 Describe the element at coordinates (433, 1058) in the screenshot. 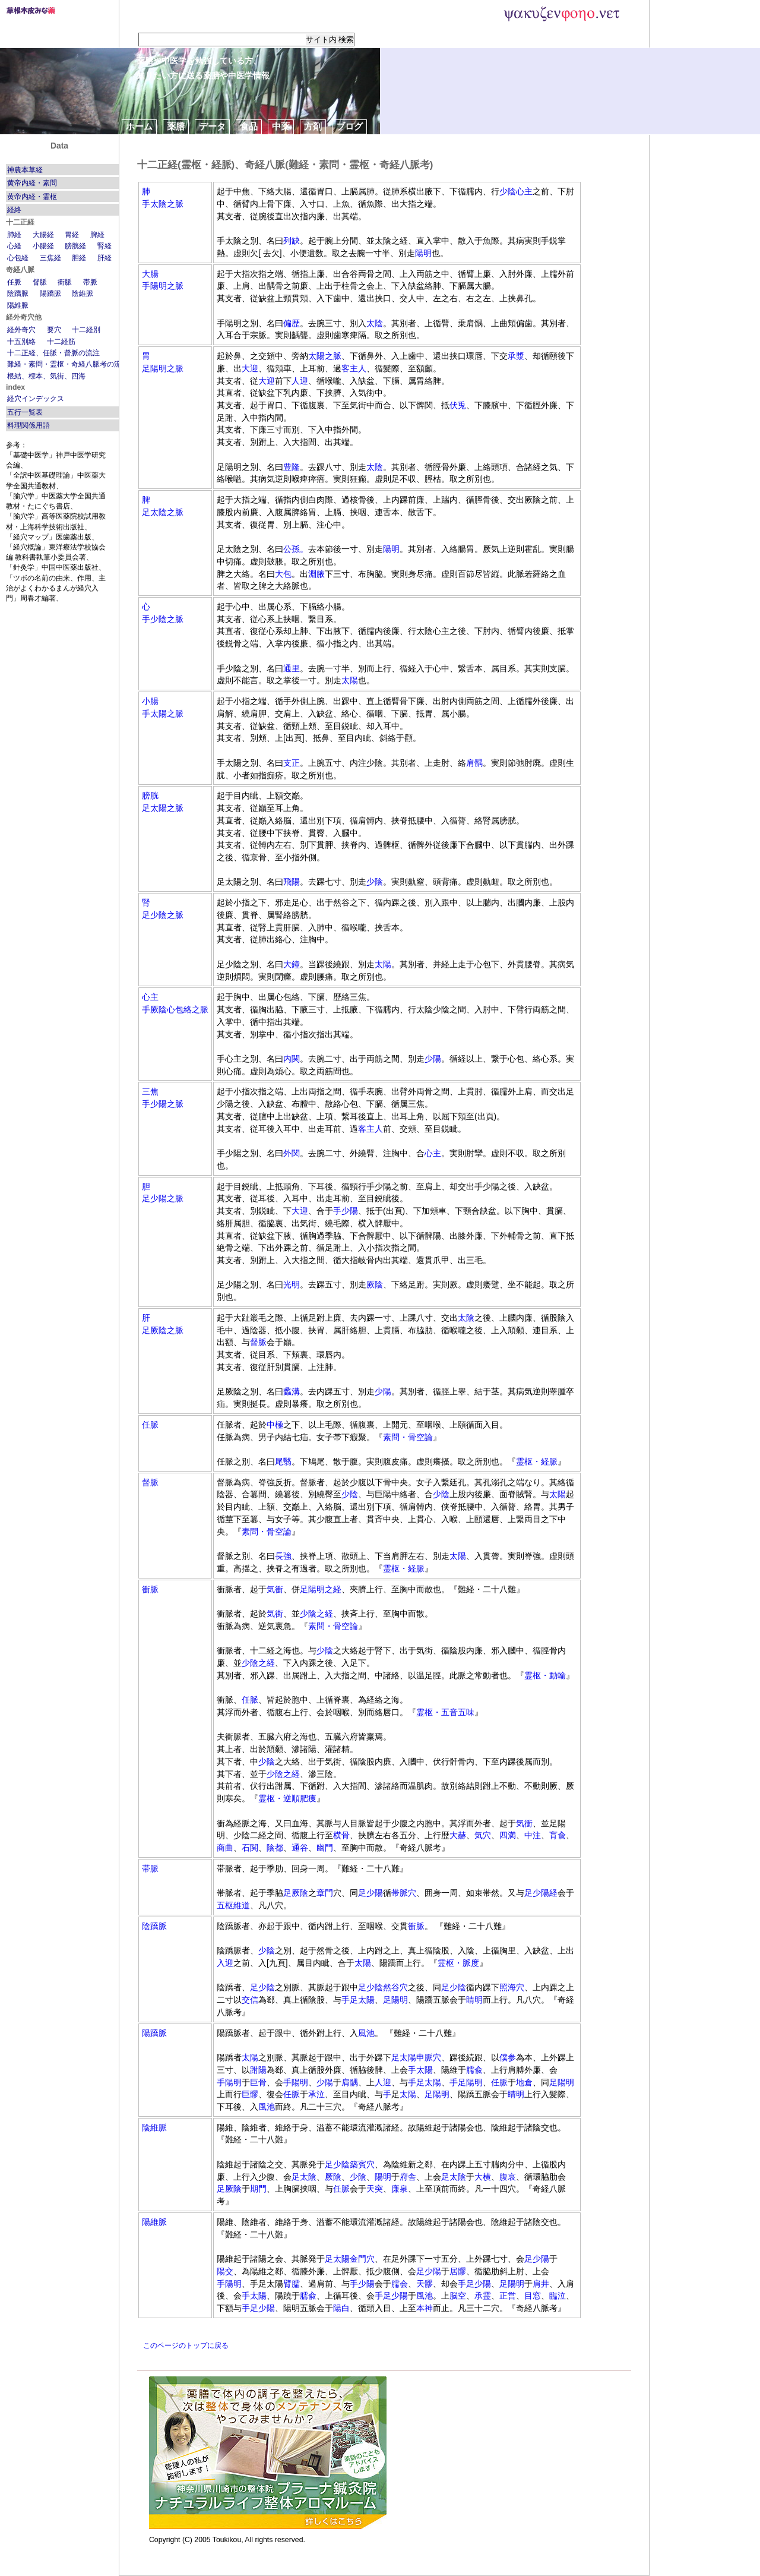

I see `少陽` at that location.